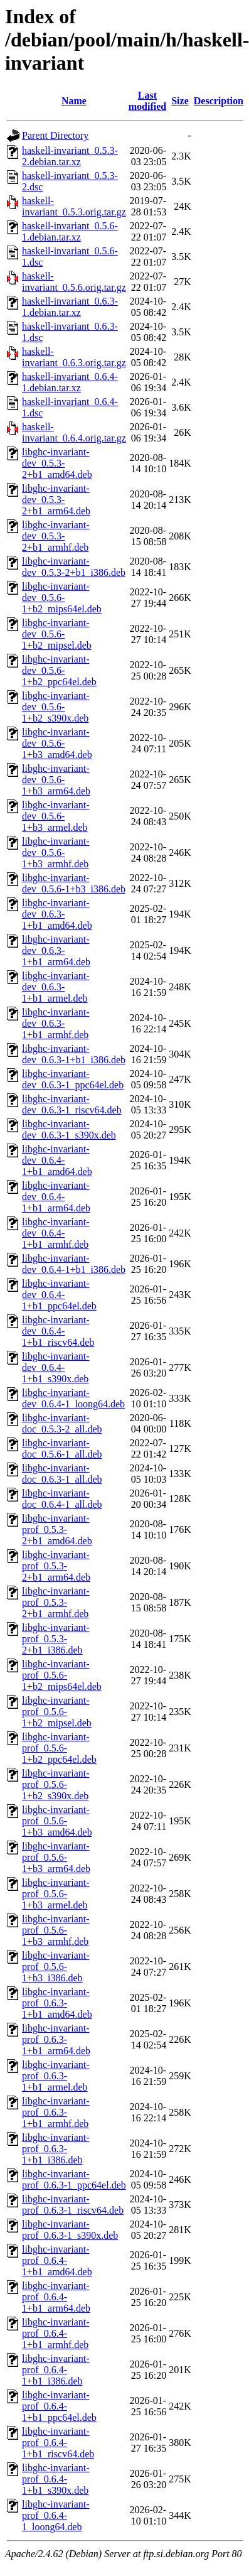 The width and height of the screenshot is (249, 2576). Describe the element at coordinates (56, 1893) in the screenshot. I see `libghc-invariant-prof_0.5.6-1+b3_armel.deb` at that location.